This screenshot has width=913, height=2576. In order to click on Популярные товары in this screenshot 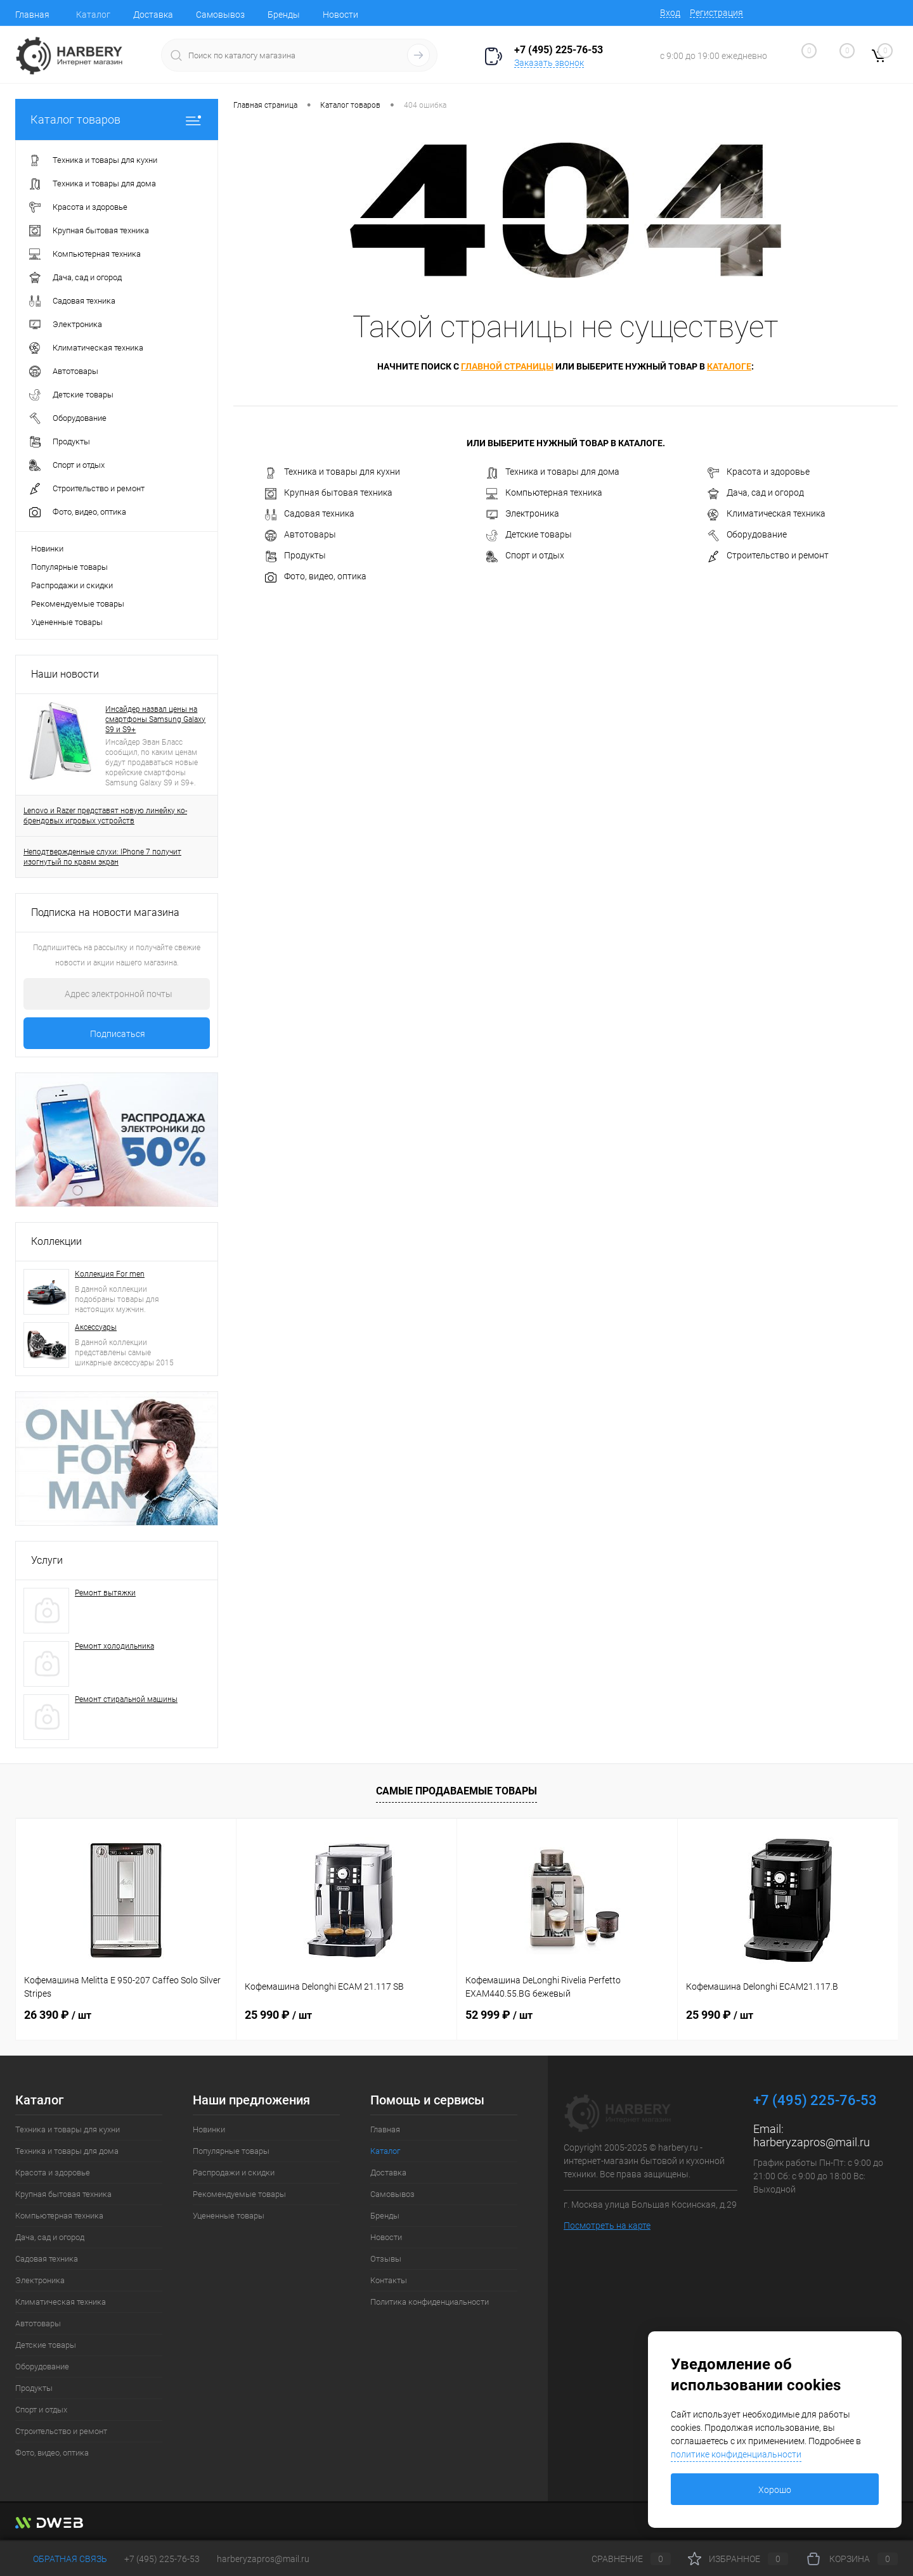, I will do `click(69, 567)`.